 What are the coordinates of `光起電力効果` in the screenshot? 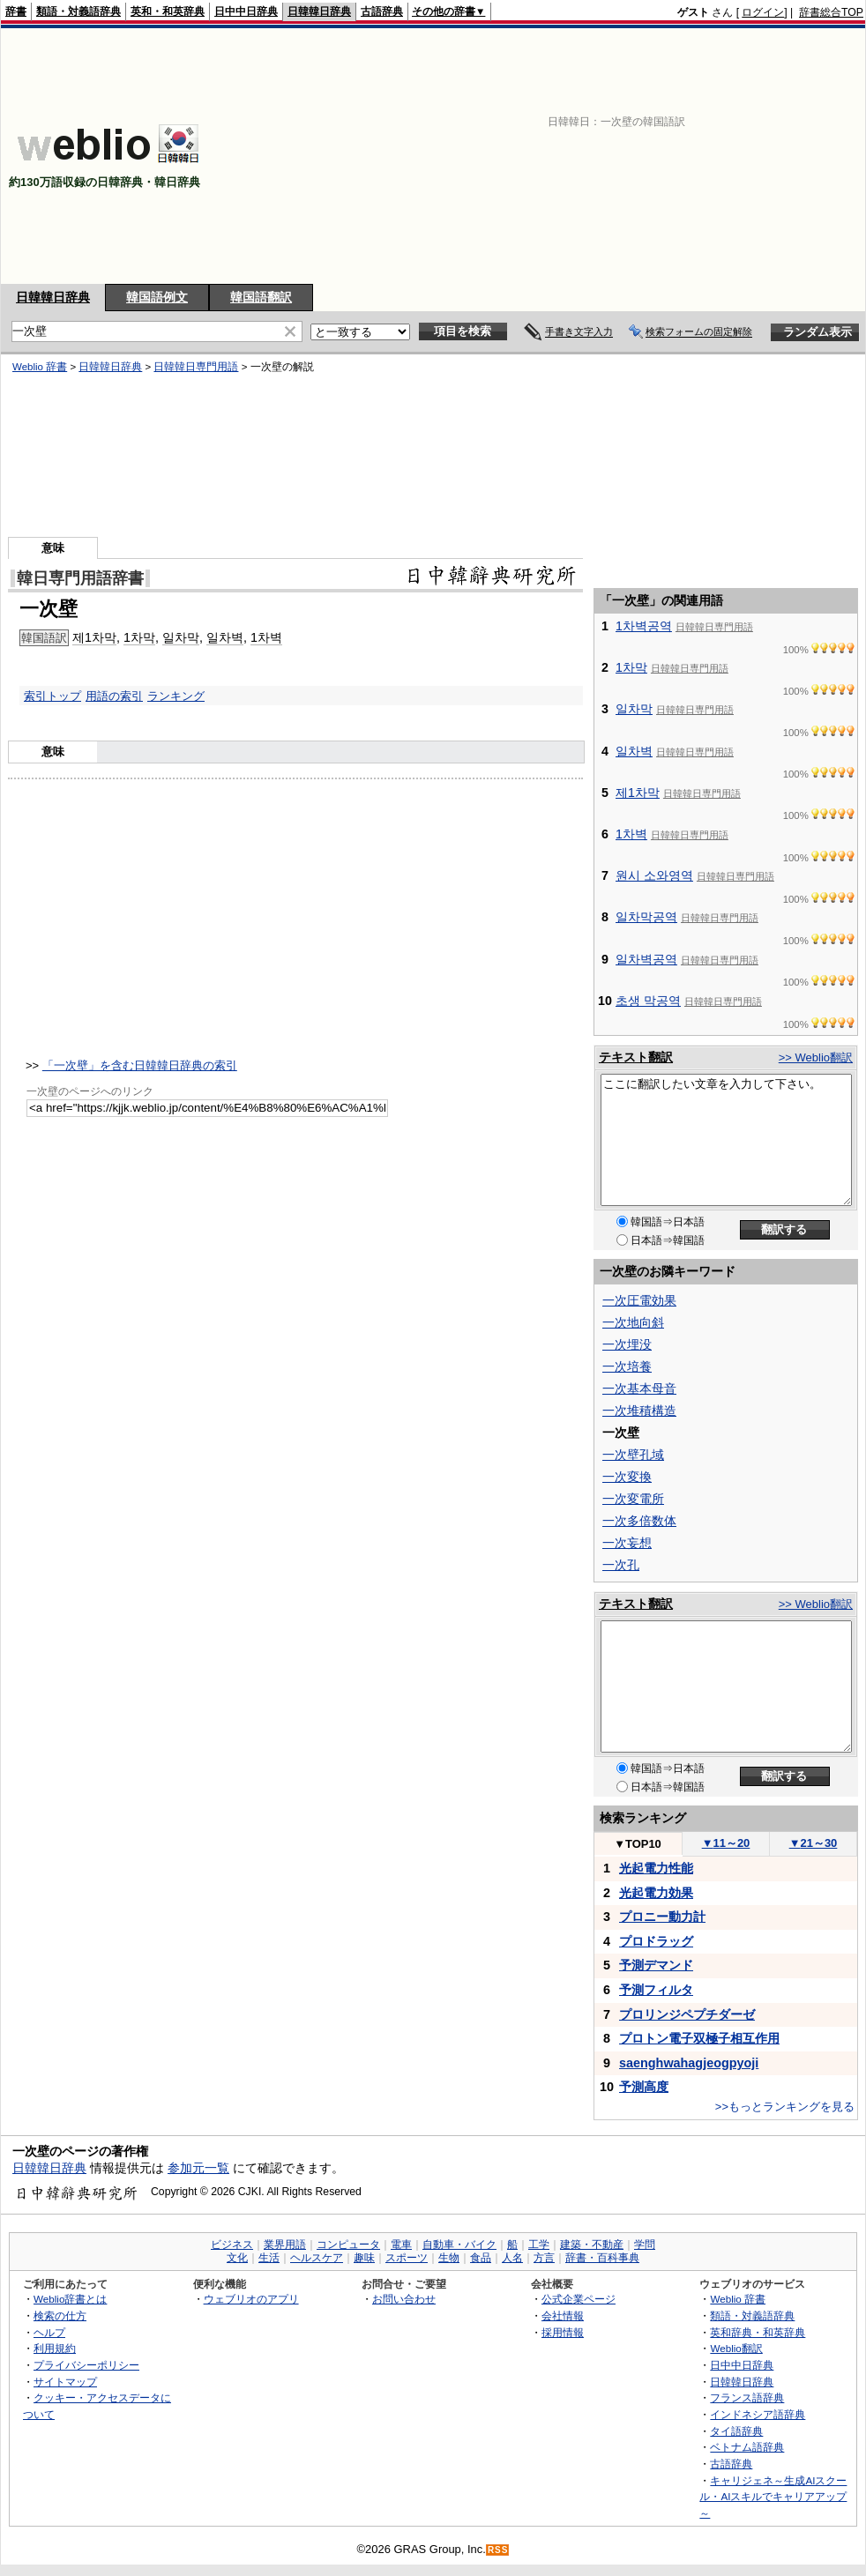 It's located at (656, 1893).